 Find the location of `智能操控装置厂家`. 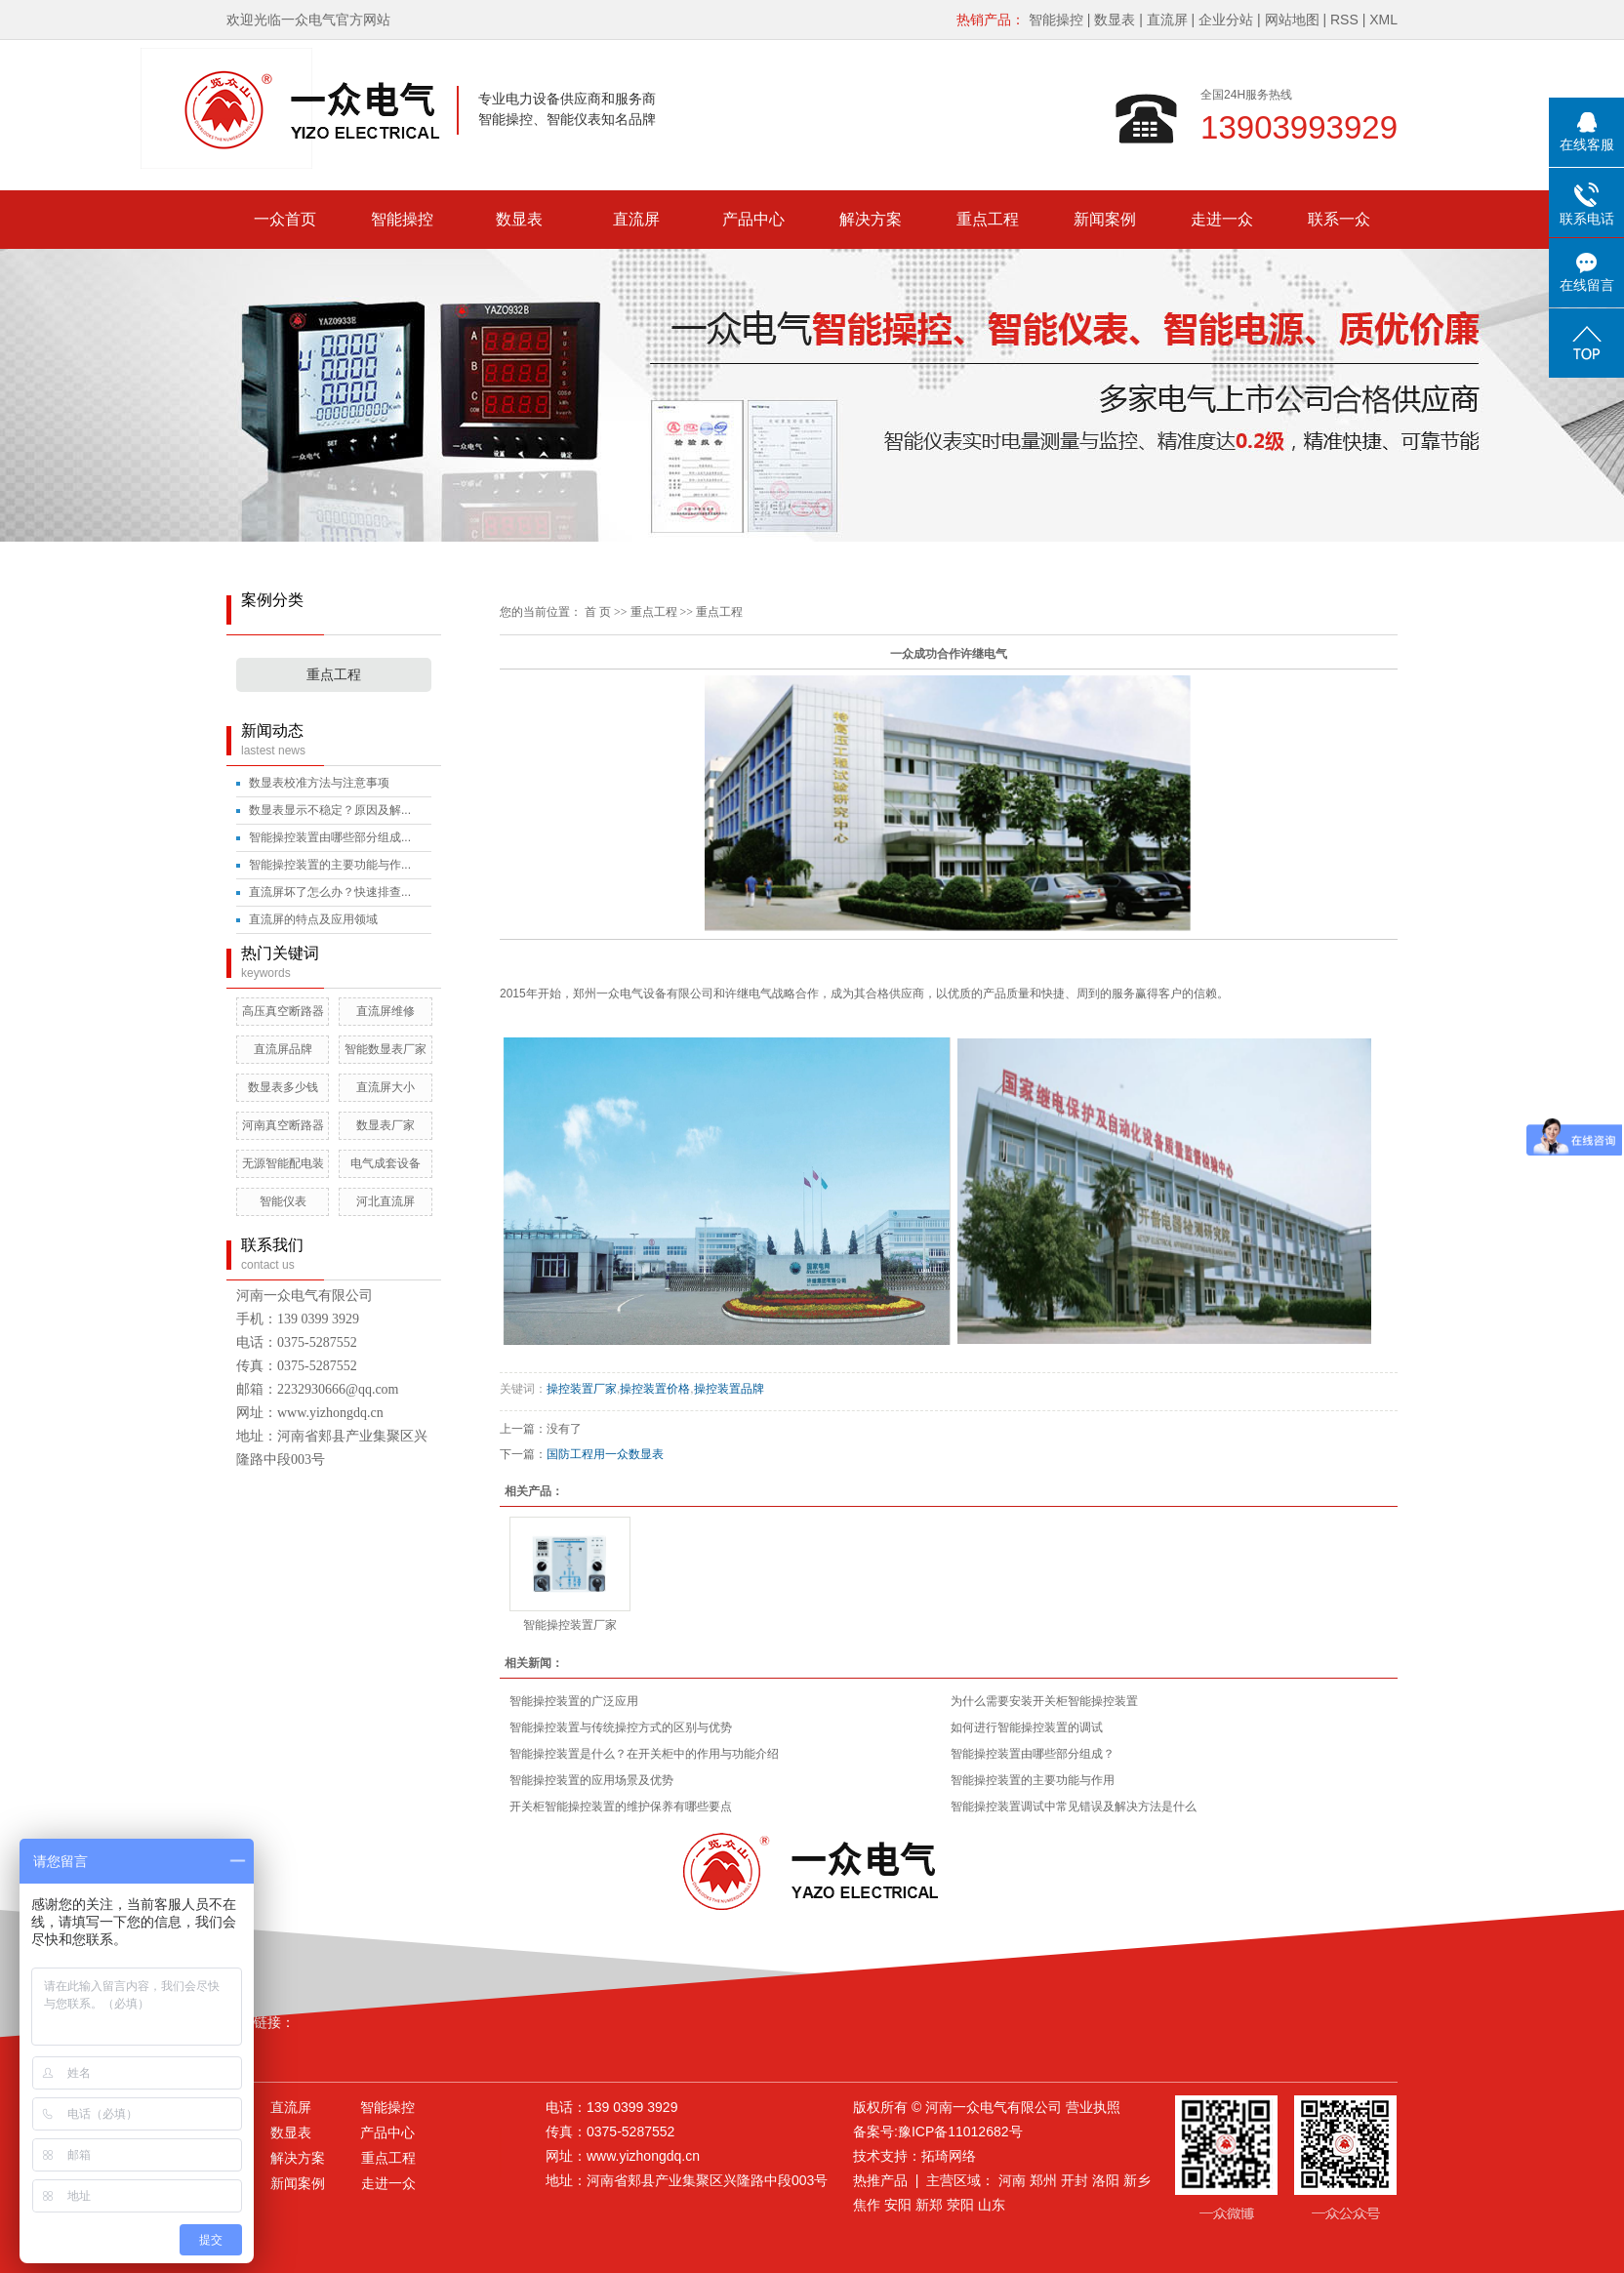

智能操控装置厂家 is located at coordinates (570, 1625).